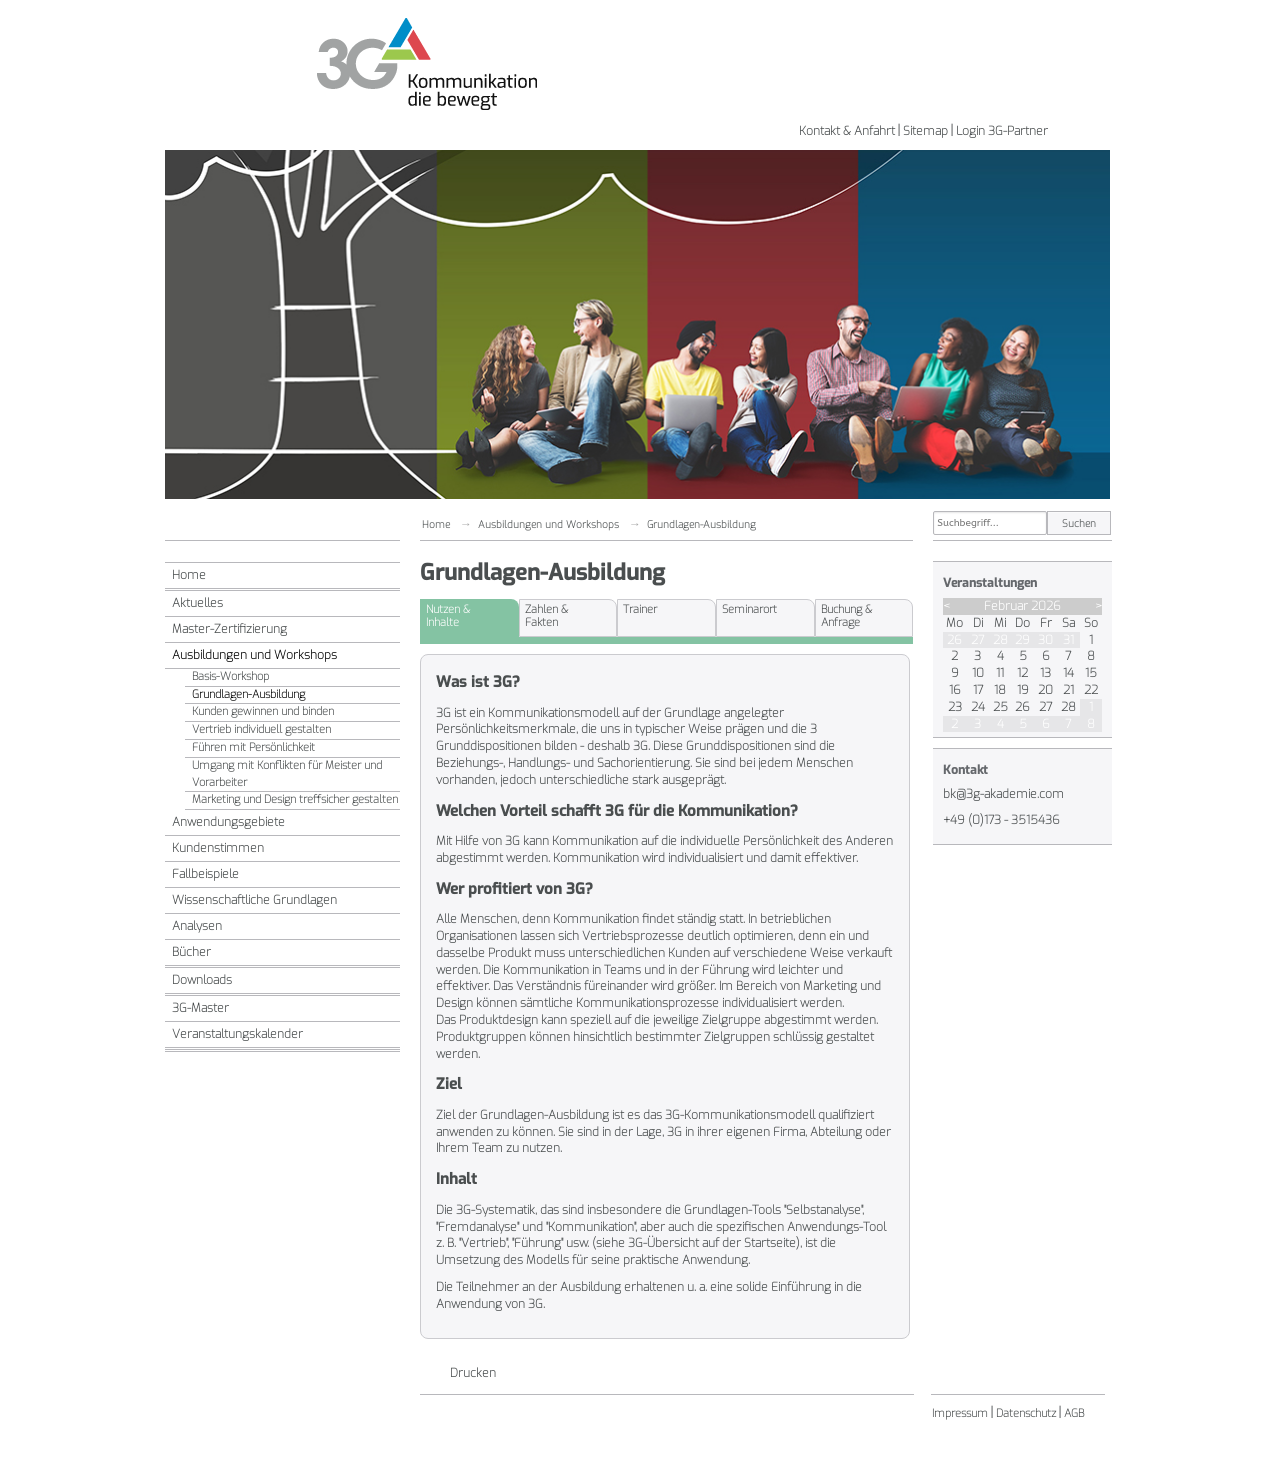 Image resolution: width=1280 pixels, height=1470 pixels. What do you see at coordinates (1045, 640) in the screenshot?
I see `30` at bounding box center [1045, 640].